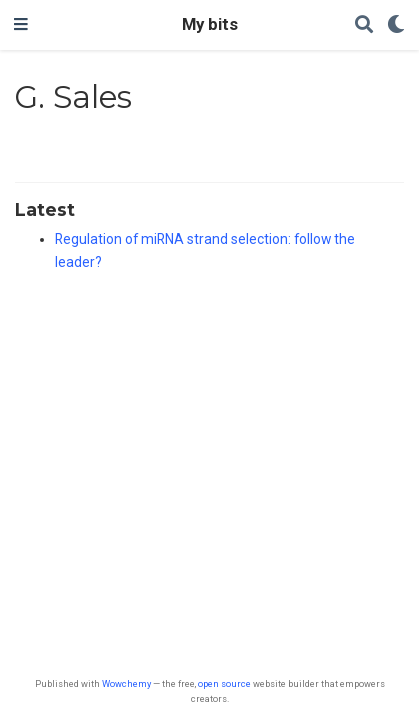 This screenshot has height=720, width=419. I want to click on [Search], so click(364, 25).